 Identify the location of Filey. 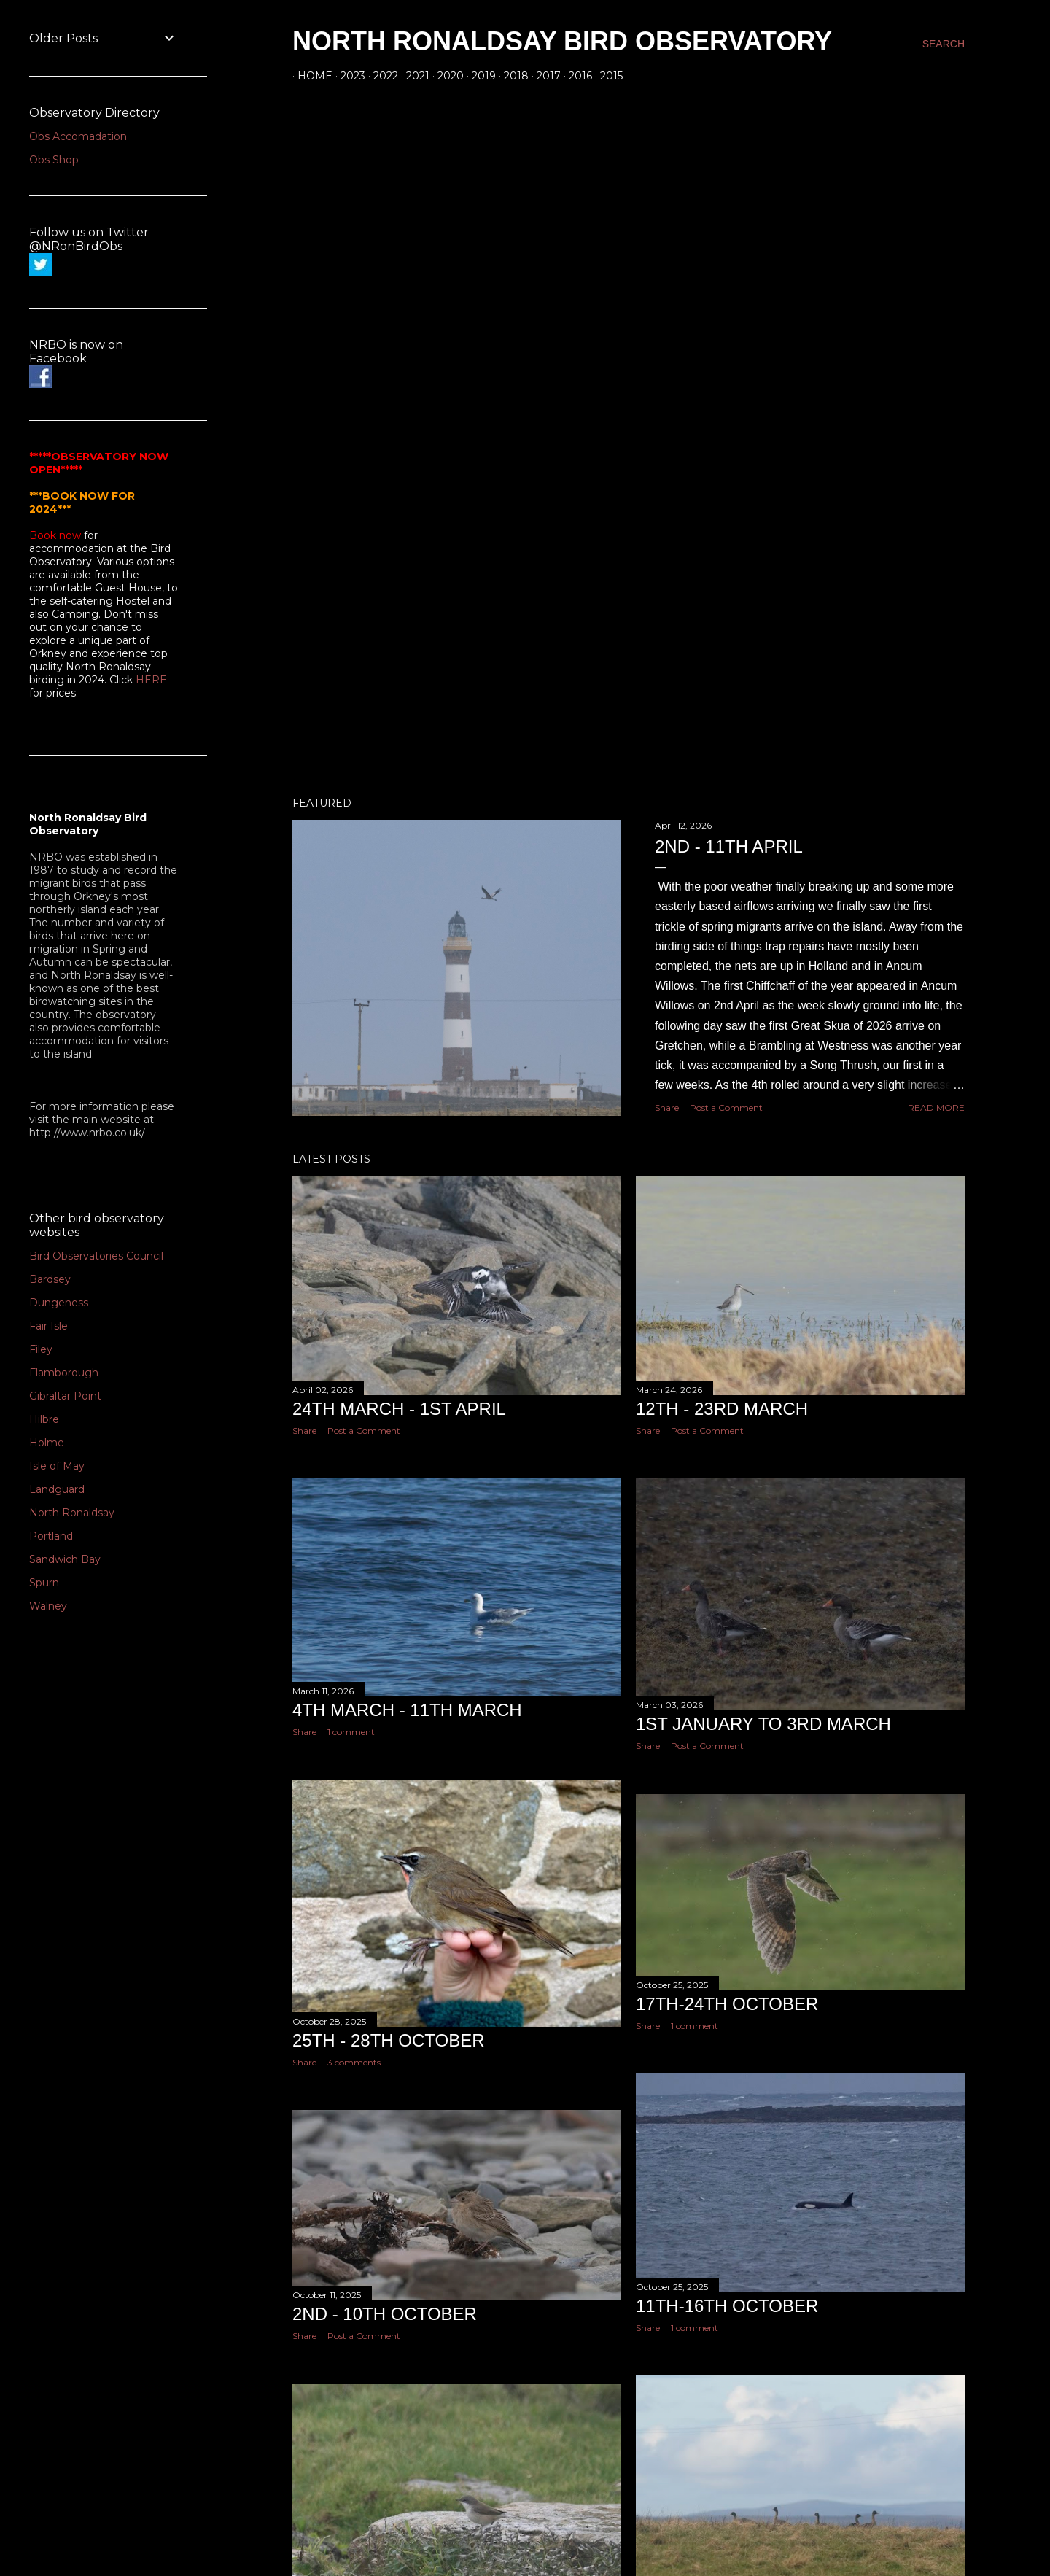
(40, 1349).